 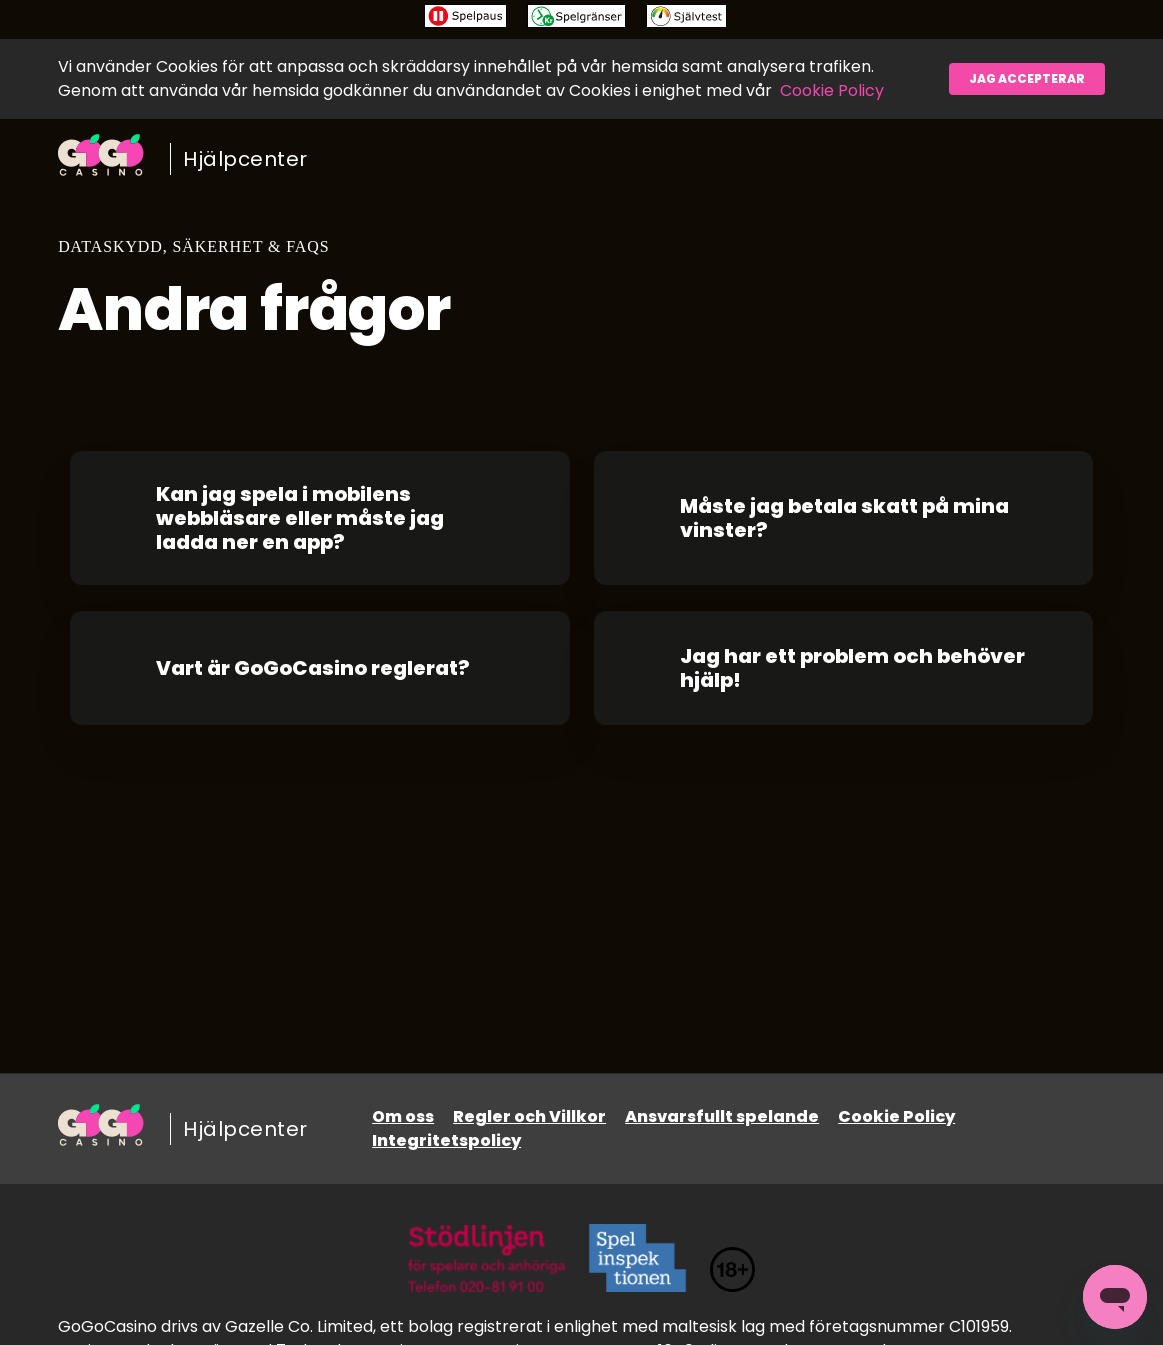 What do you see at coordinates (832, 90) in the screenshot?
I see `Cookie Policy` at bounding box center [832, 90].